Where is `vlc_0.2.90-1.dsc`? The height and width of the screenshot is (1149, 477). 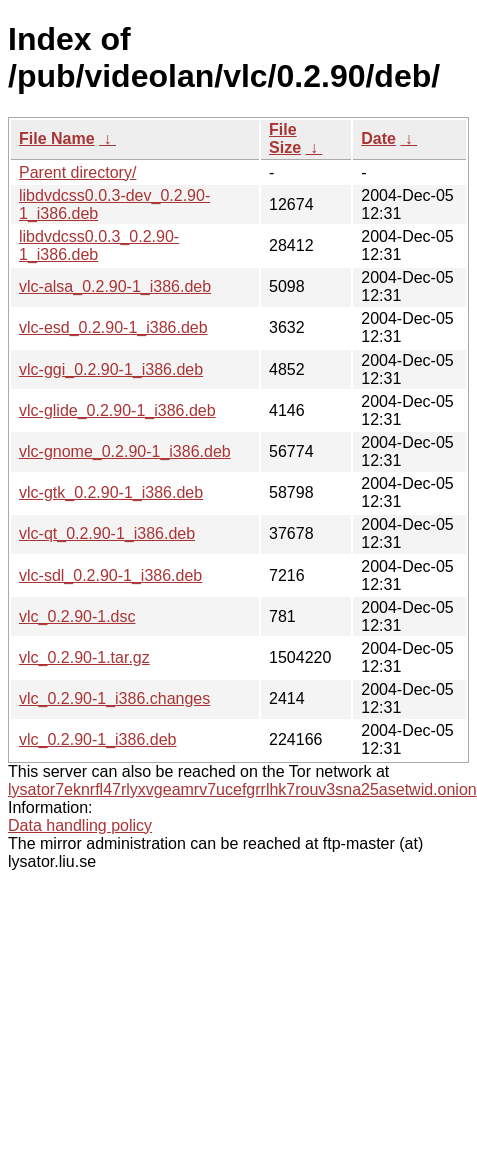 vlc_0.2.90-1.dsc is located at coordinates (77, 616).